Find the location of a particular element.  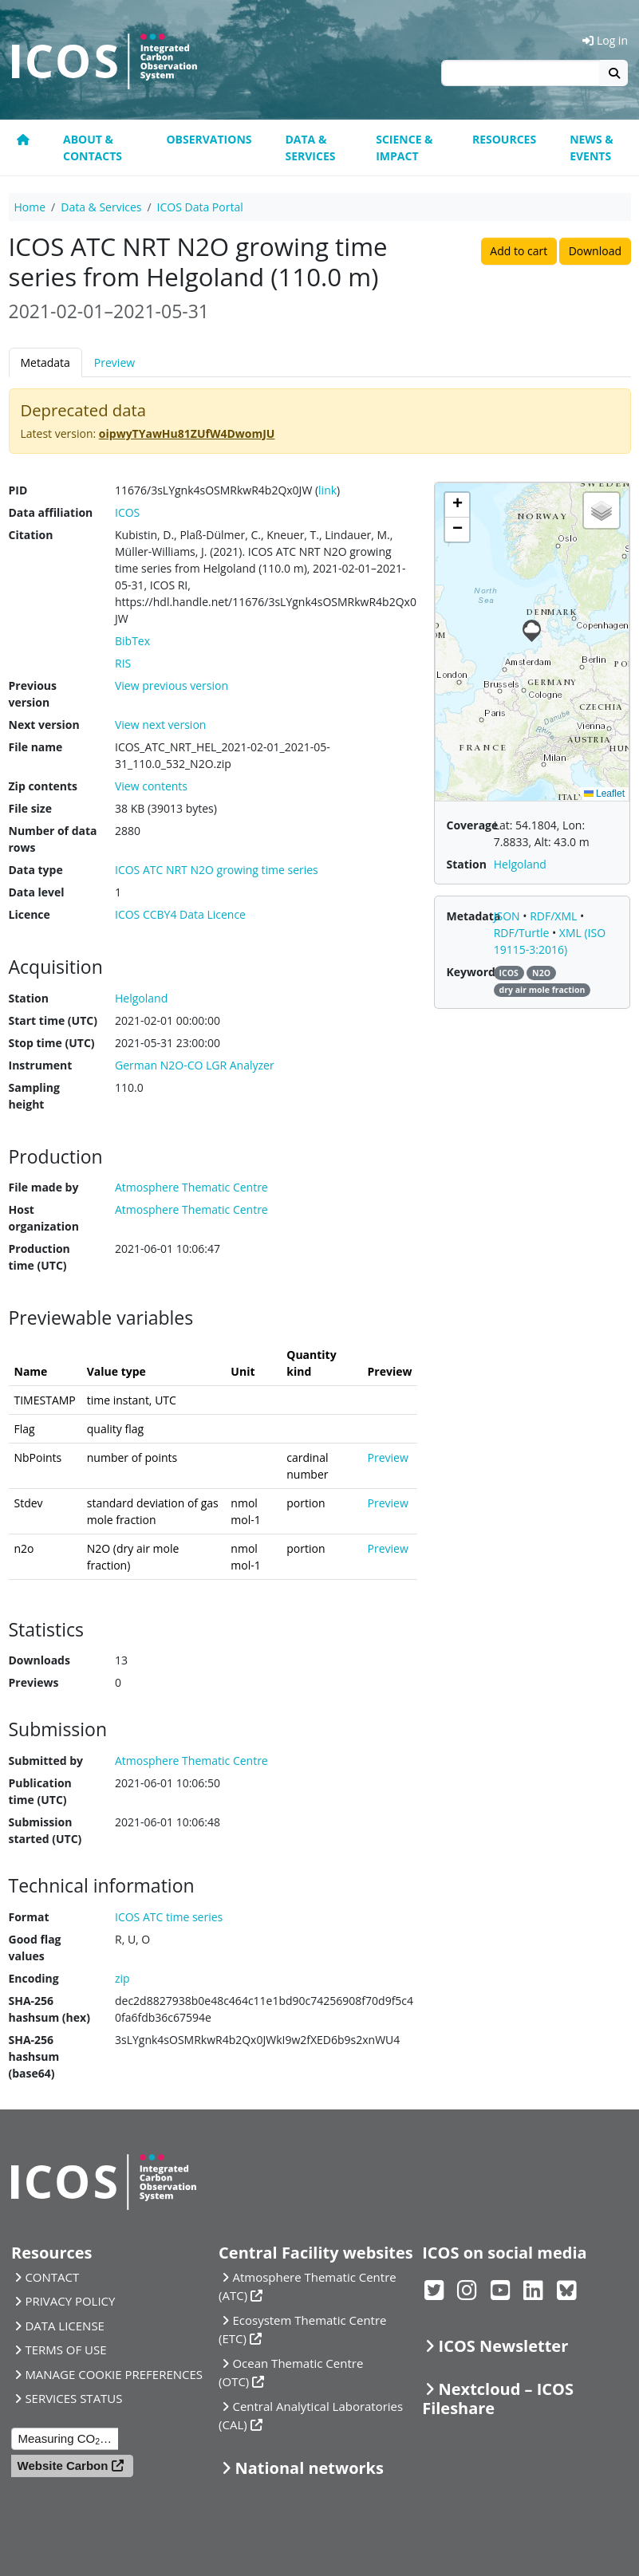

File size is located at coordinates (30, 808).